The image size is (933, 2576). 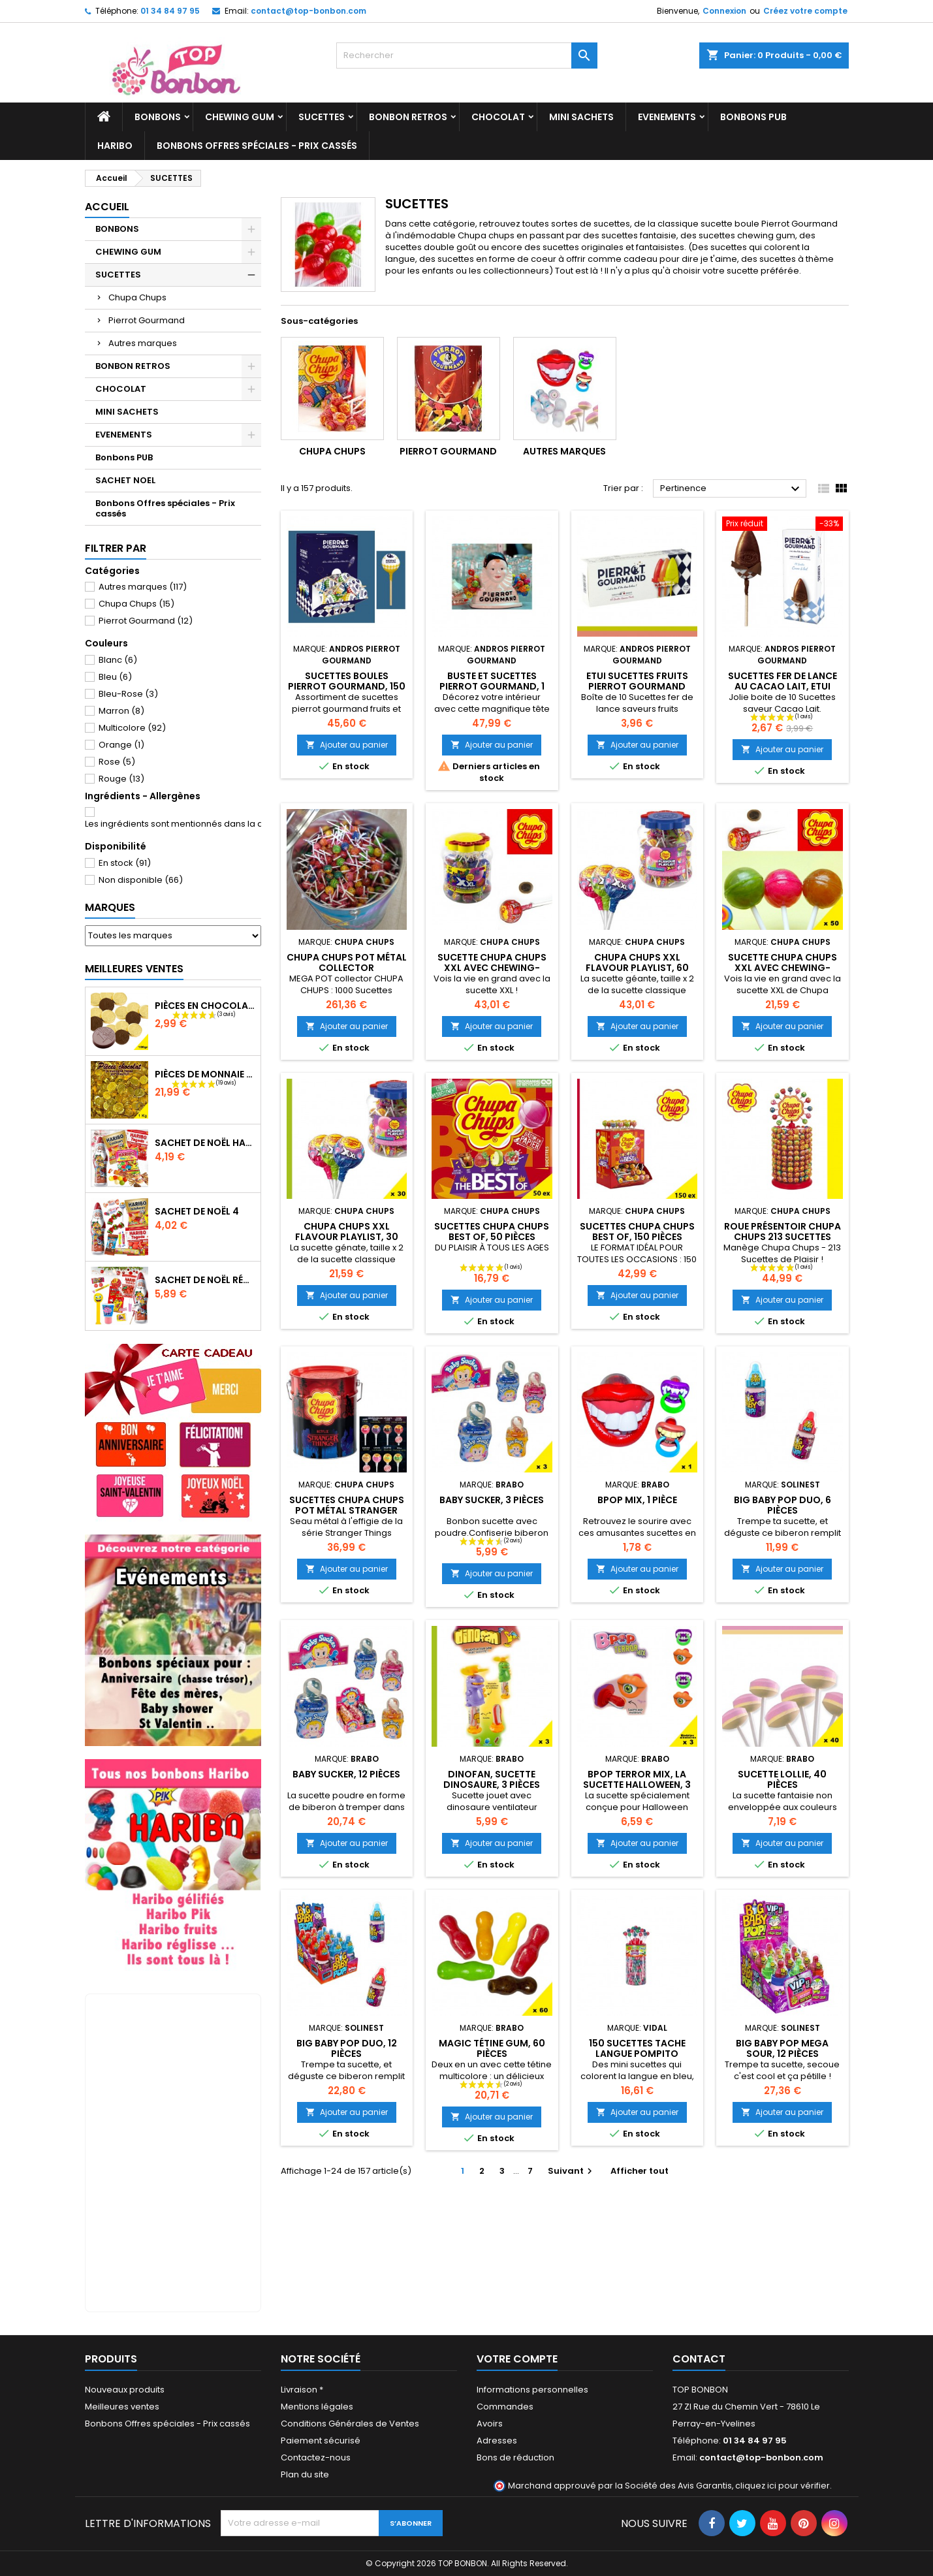 I want to click on Paiement sécurisé, so click(x=320, y=2440).